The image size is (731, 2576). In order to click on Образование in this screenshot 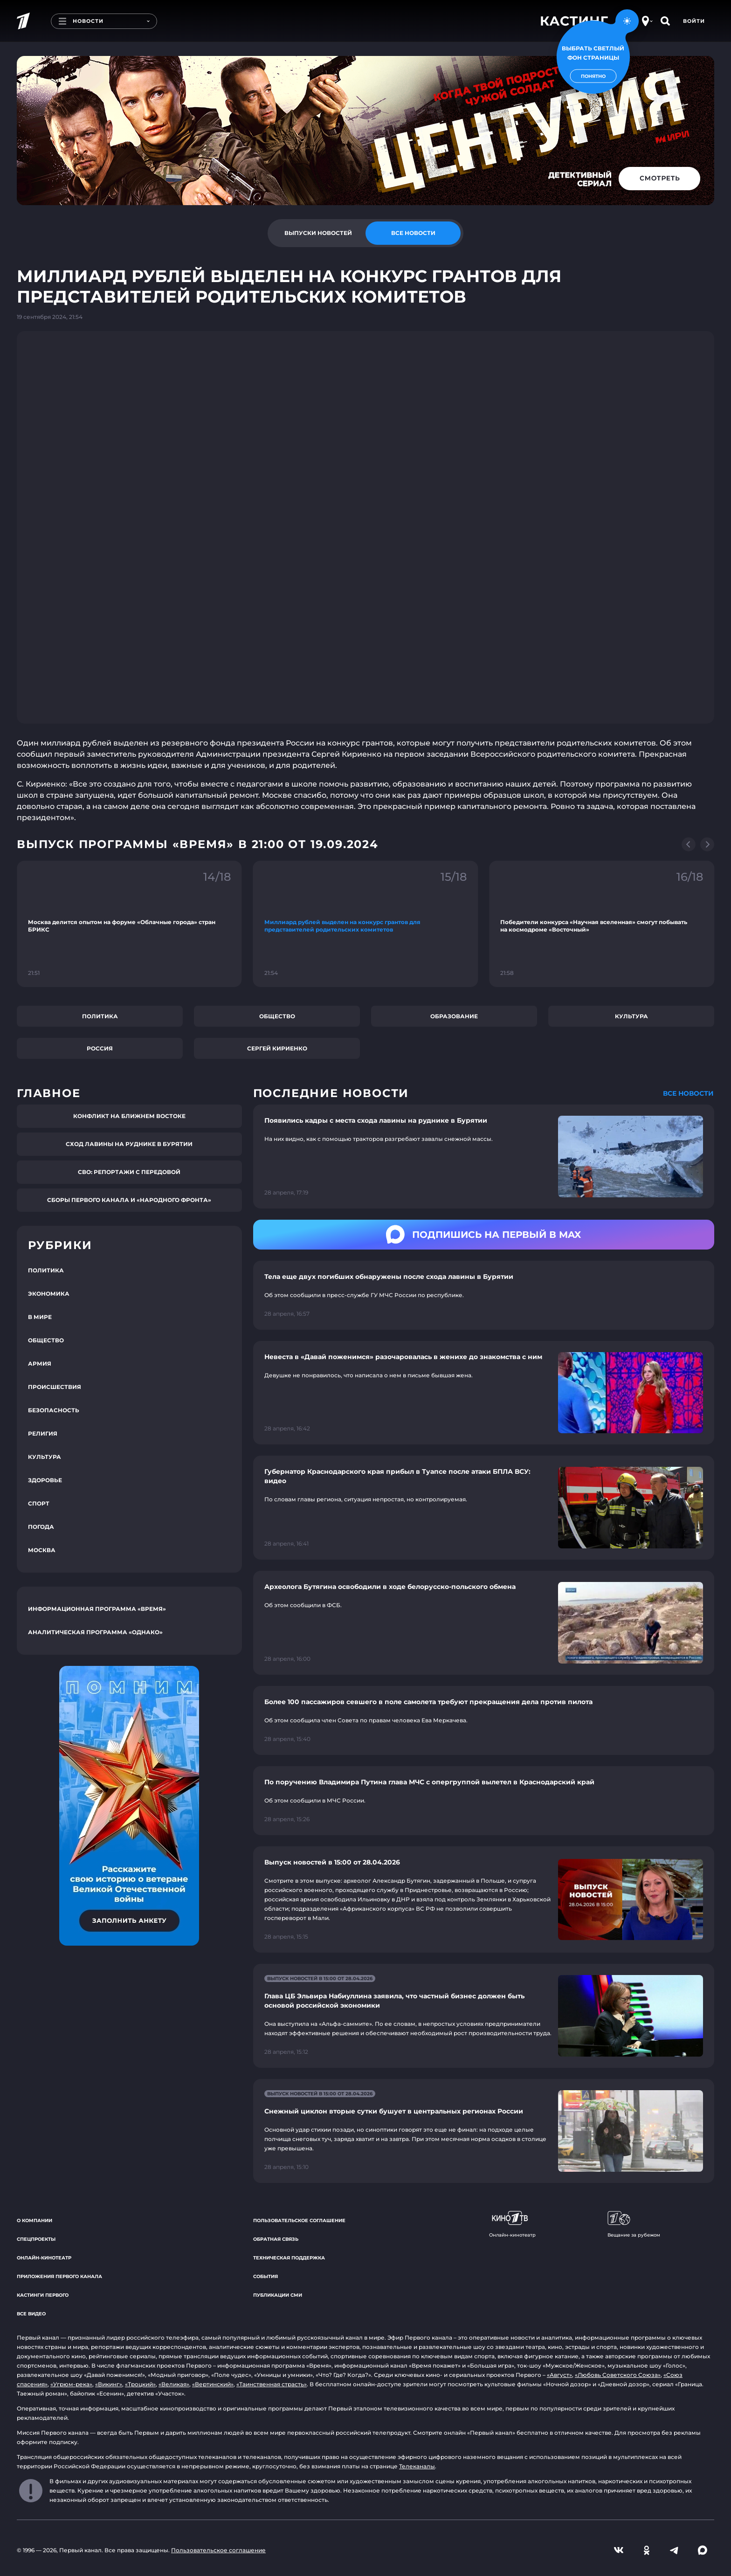, I will do `click(454, 1016)`.